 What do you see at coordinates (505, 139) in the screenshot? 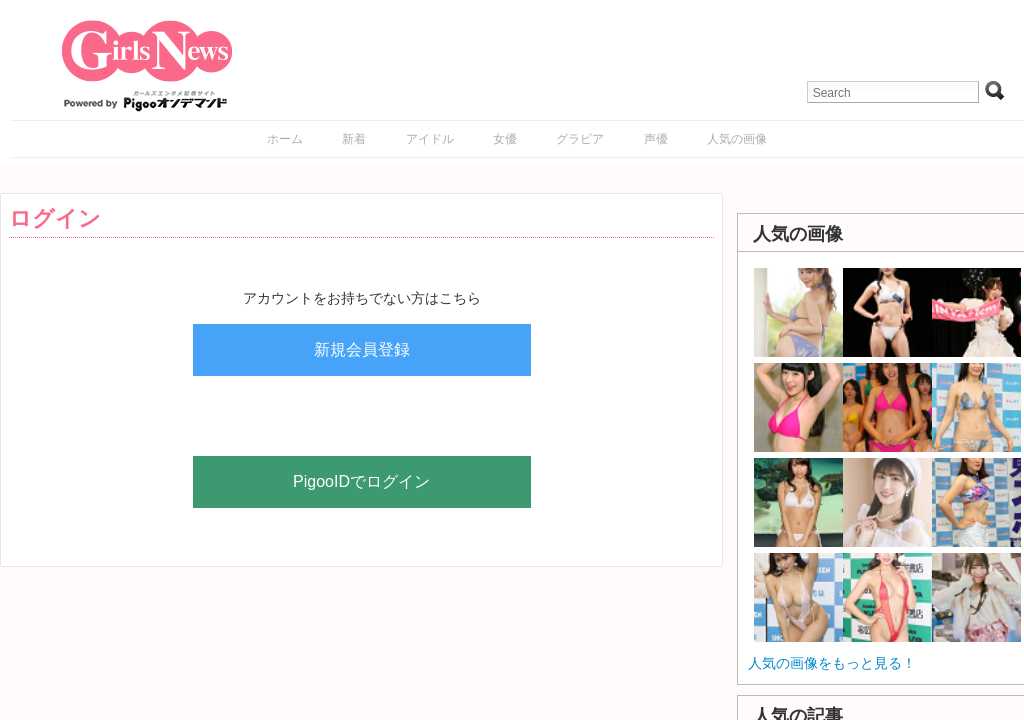
I see `女優` at bounding box center [505, 139].